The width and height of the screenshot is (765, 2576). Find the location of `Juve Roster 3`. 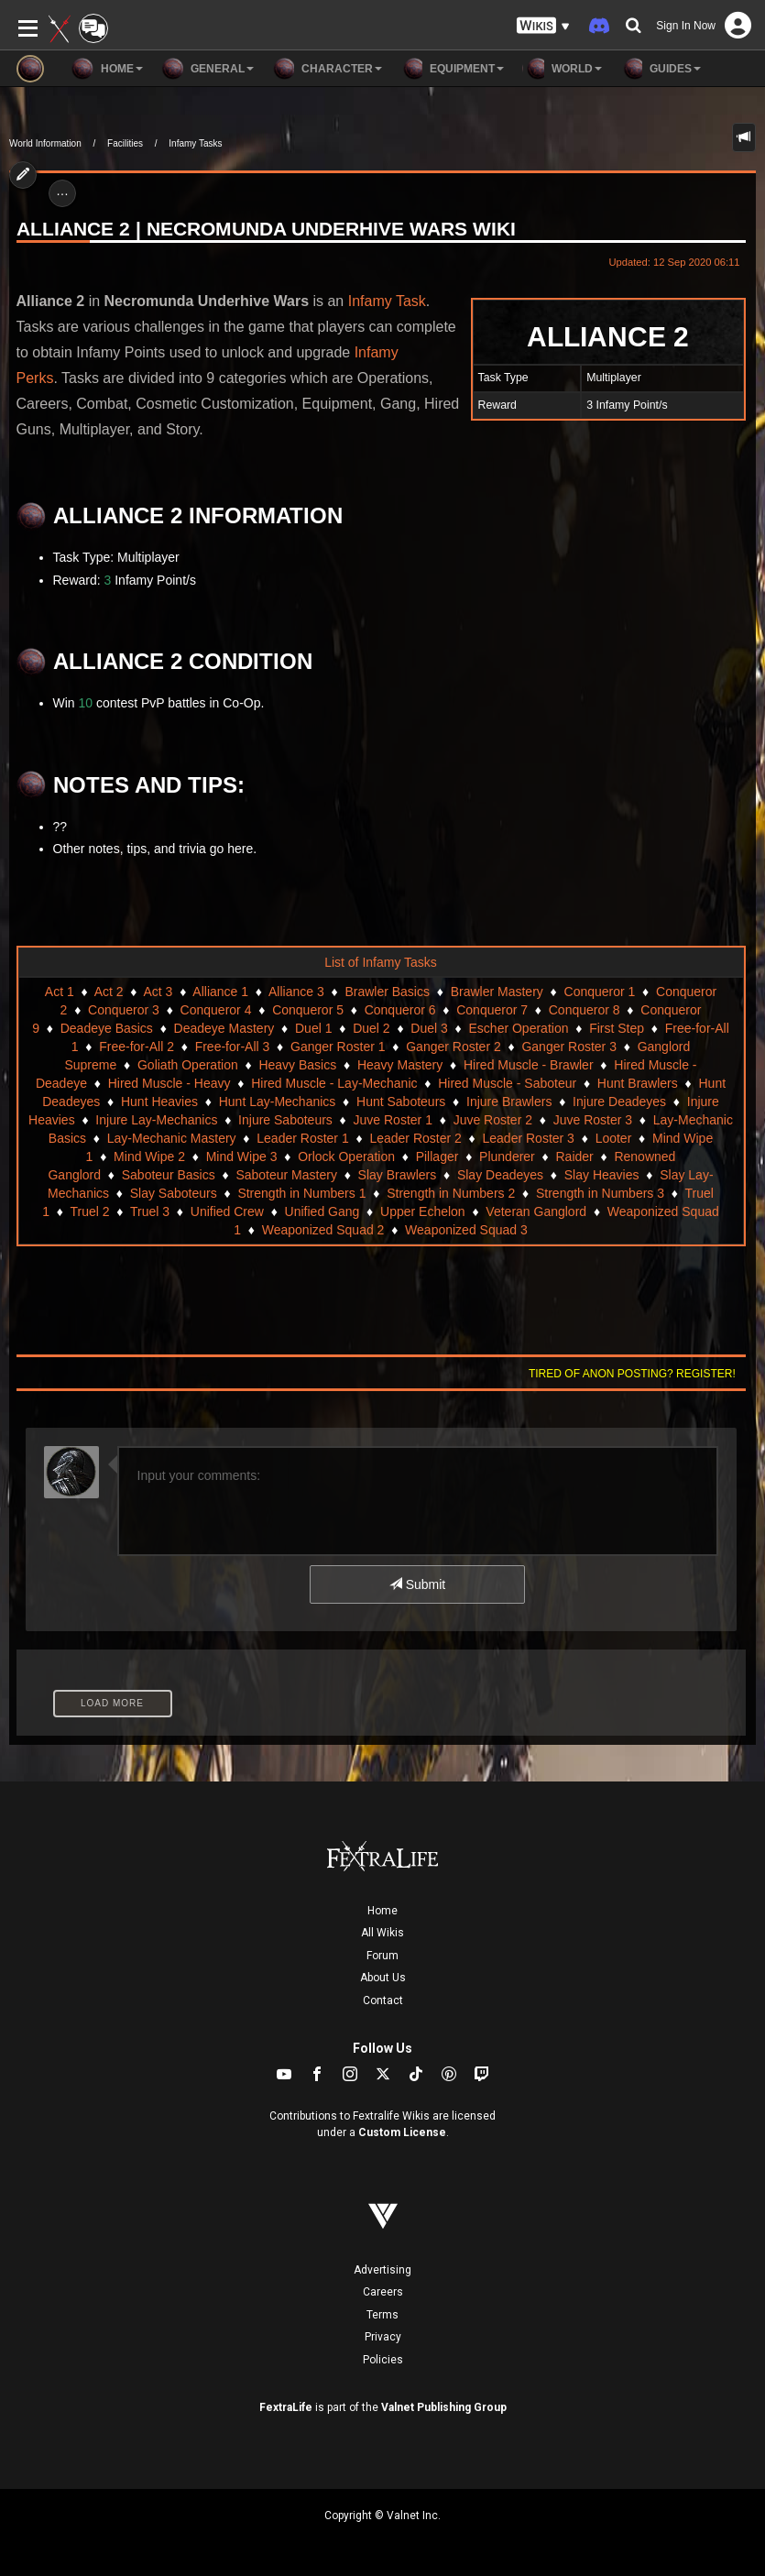

Juve Roster 3 is located at coordinates (592, 1120).